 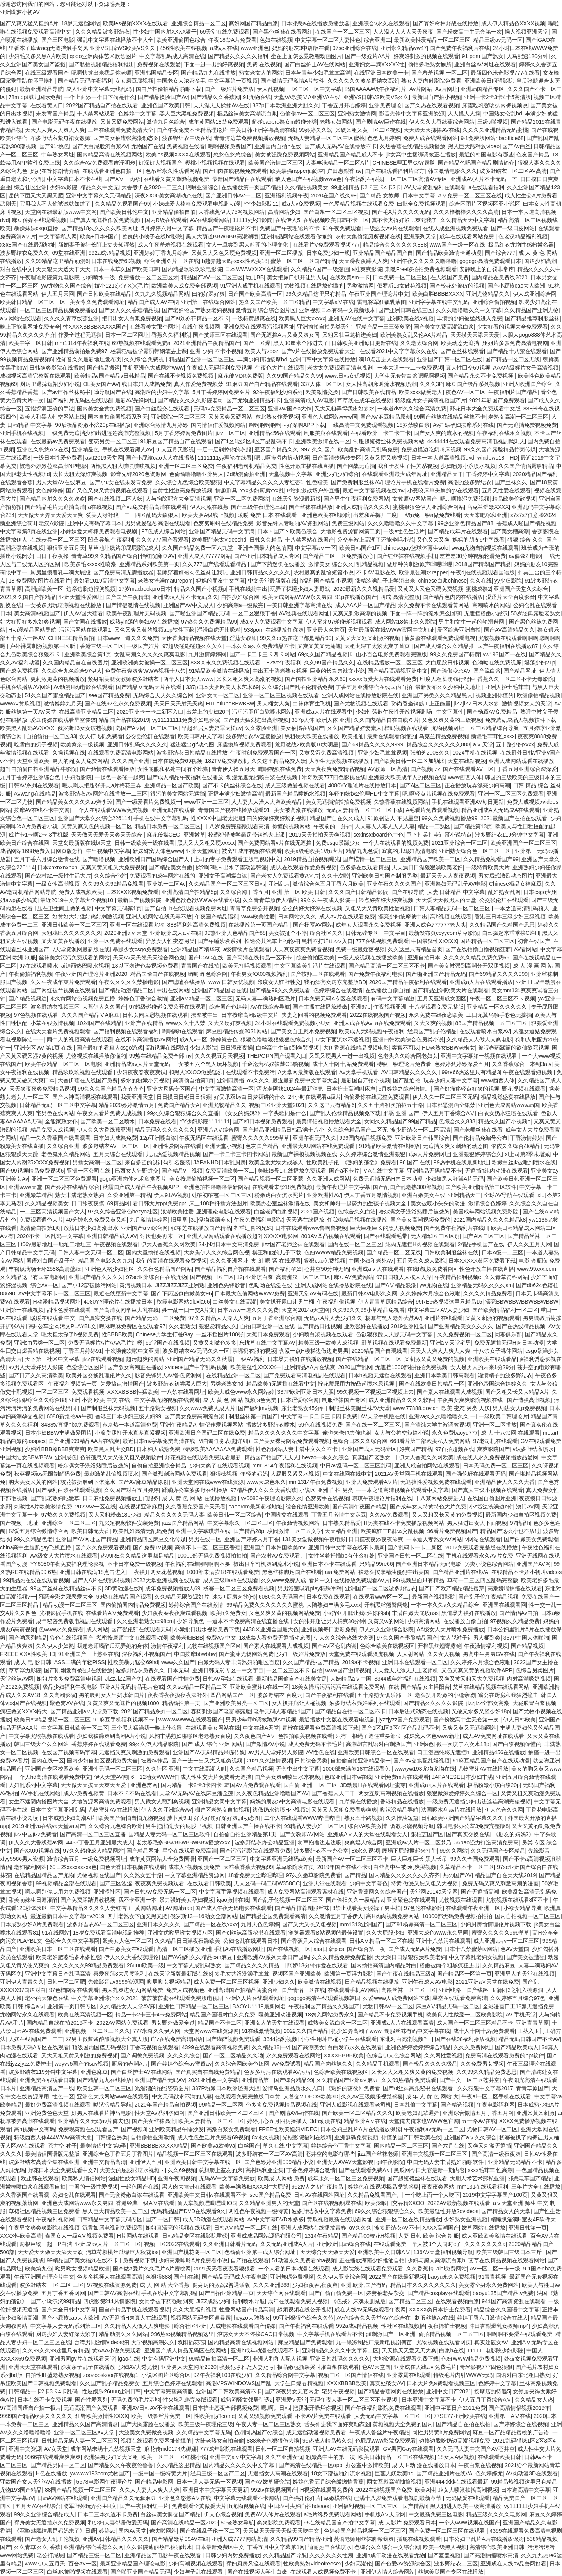 I want to click on 亚洲国产精品久久久久, so click(x=96, y=1277).